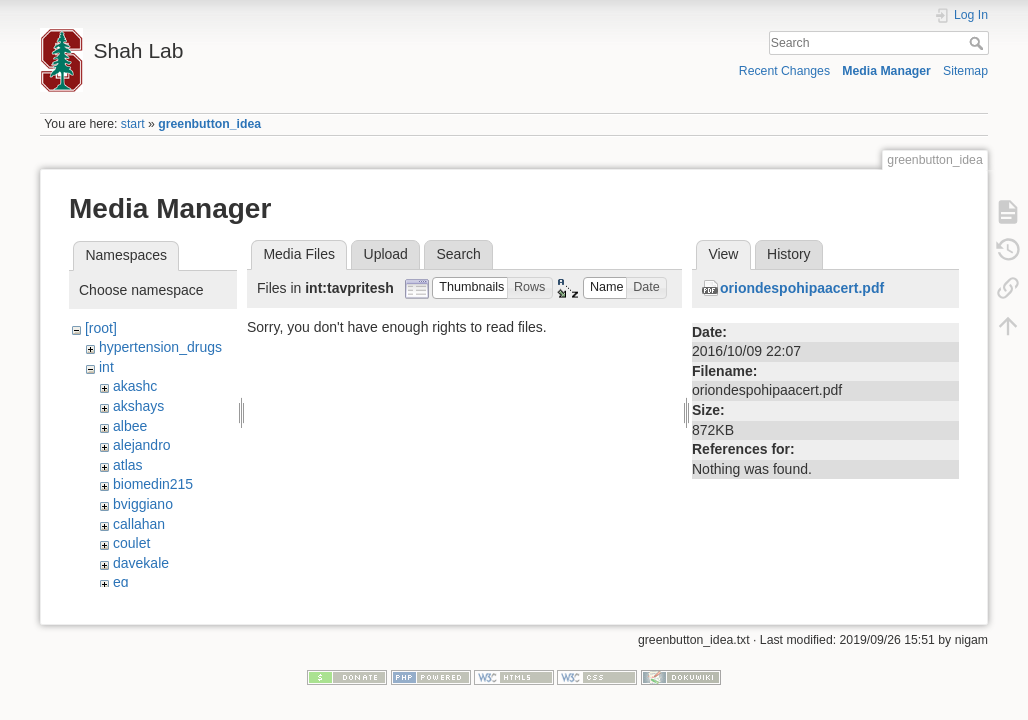 The width and height of the screenshot is (1028, 720). What do you see at coordinates (784, 71) in the screenshot?
I see `Recent Changes` at bounding box center [784, 71].